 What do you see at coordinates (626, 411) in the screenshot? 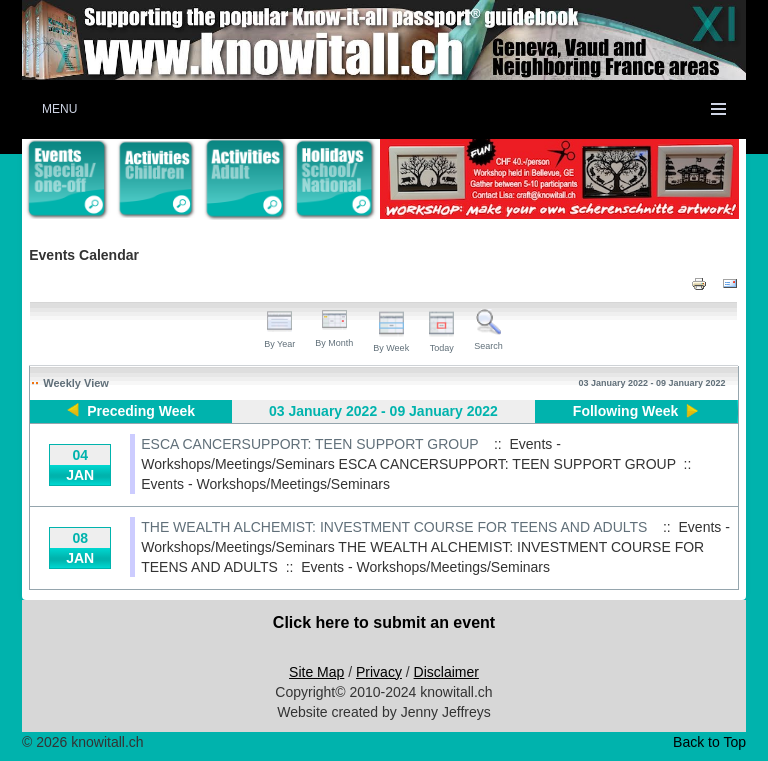
I see `Following Week` at bounding box center [626, 411].